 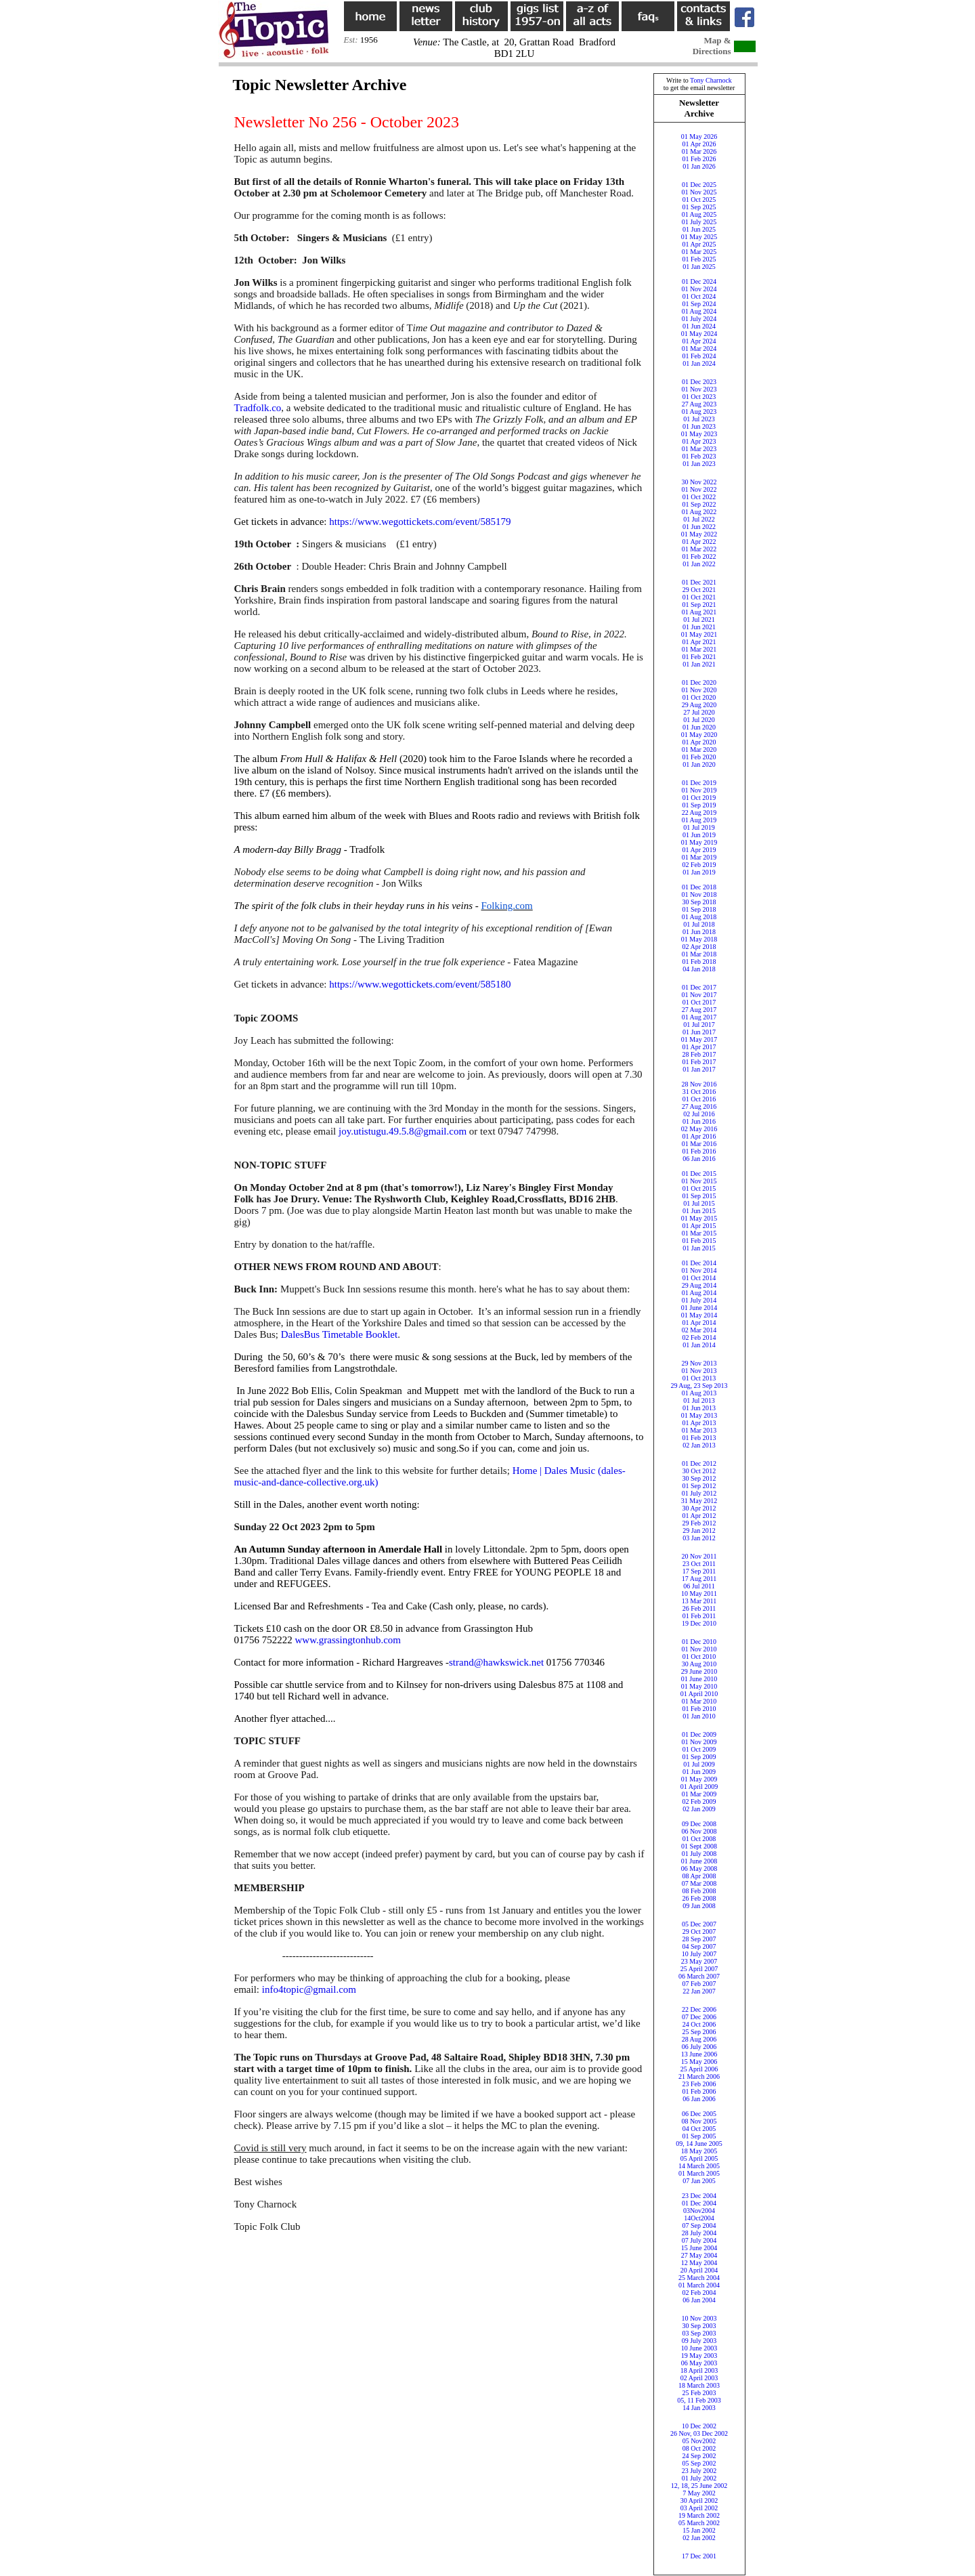 What do you see at coordinates (699, 1240) in the screenshot?
I see `01 Feb 2015` at bounding box center [699, 1240].